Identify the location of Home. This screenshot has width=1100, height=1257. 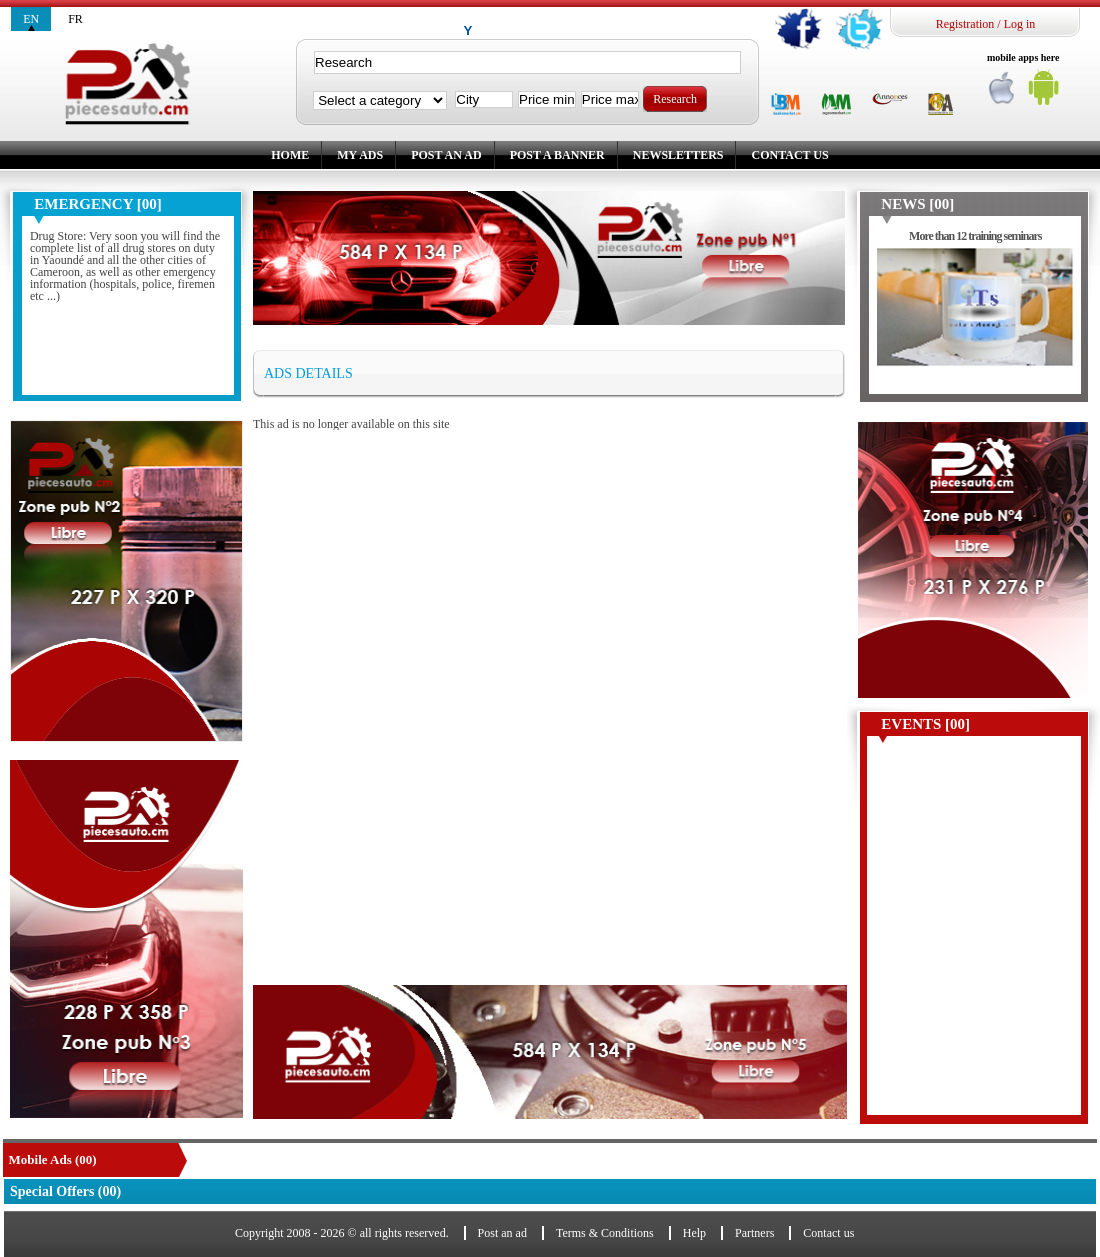
(290, 155).